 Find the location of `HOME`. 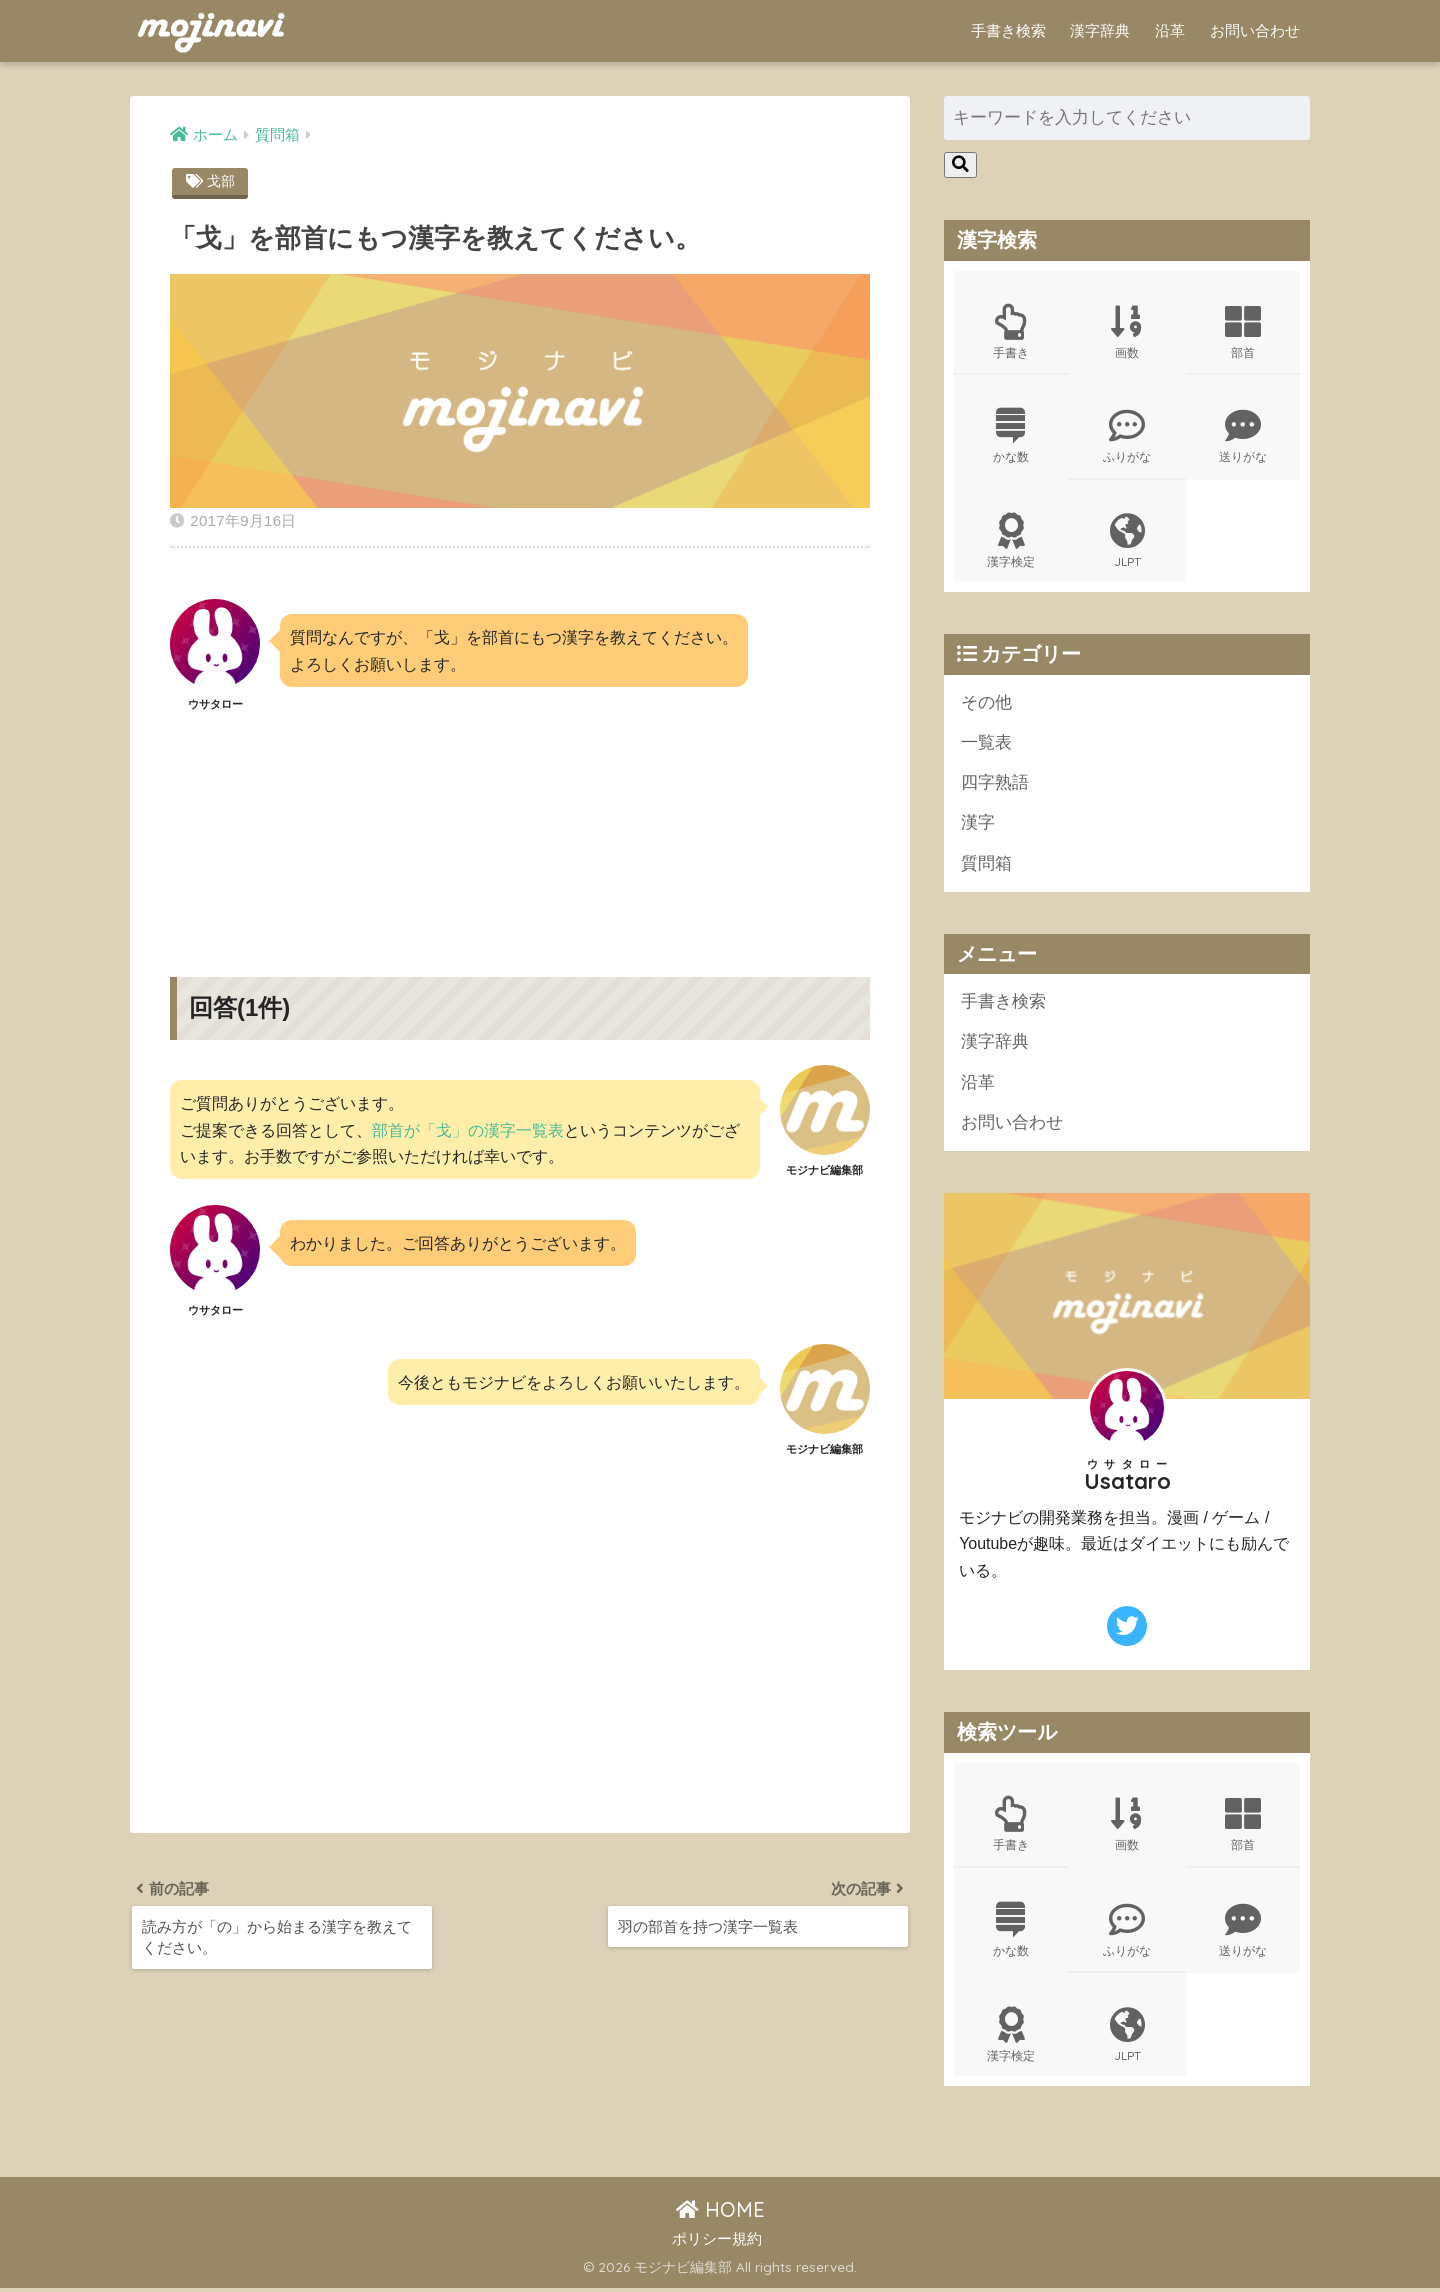

HOME is located at coordinates (720, 2213).